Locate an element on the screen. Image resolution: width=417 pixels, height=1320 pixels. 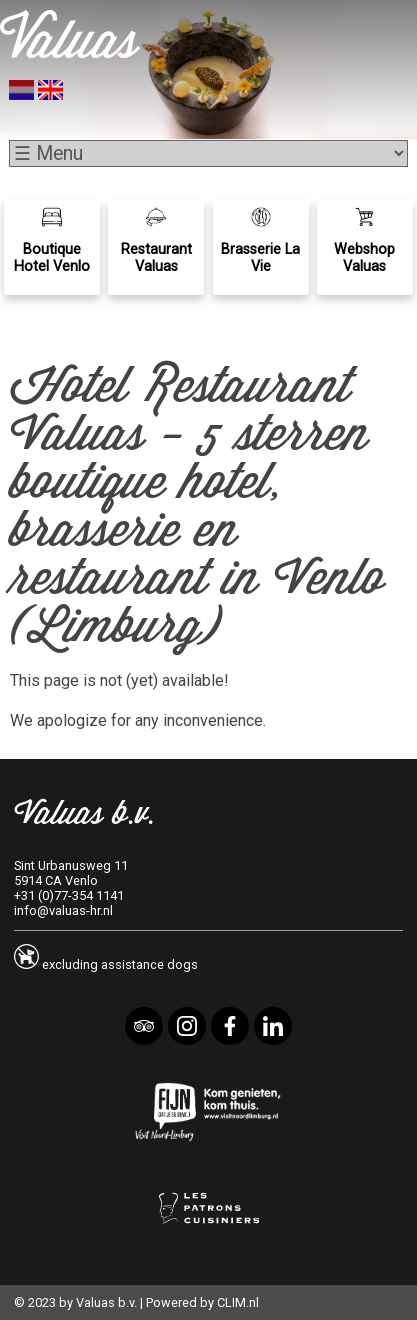
info@valuas-hr.nl is located at coordinates (63, 910).